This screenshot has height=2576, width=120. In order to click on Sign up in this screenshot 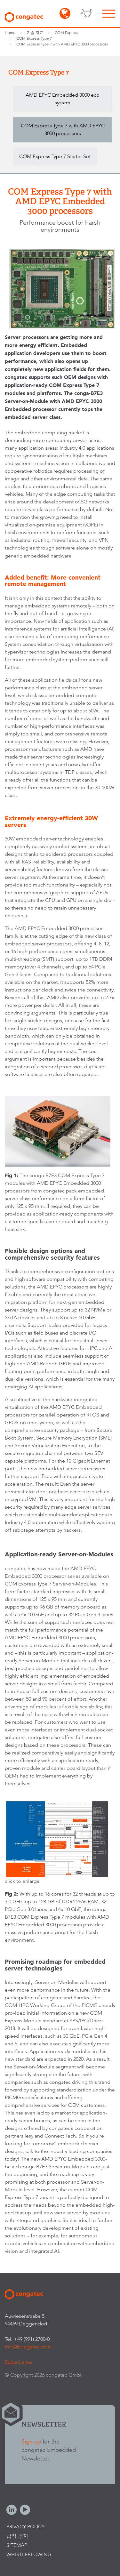, I will do `click(31, 2441)`.